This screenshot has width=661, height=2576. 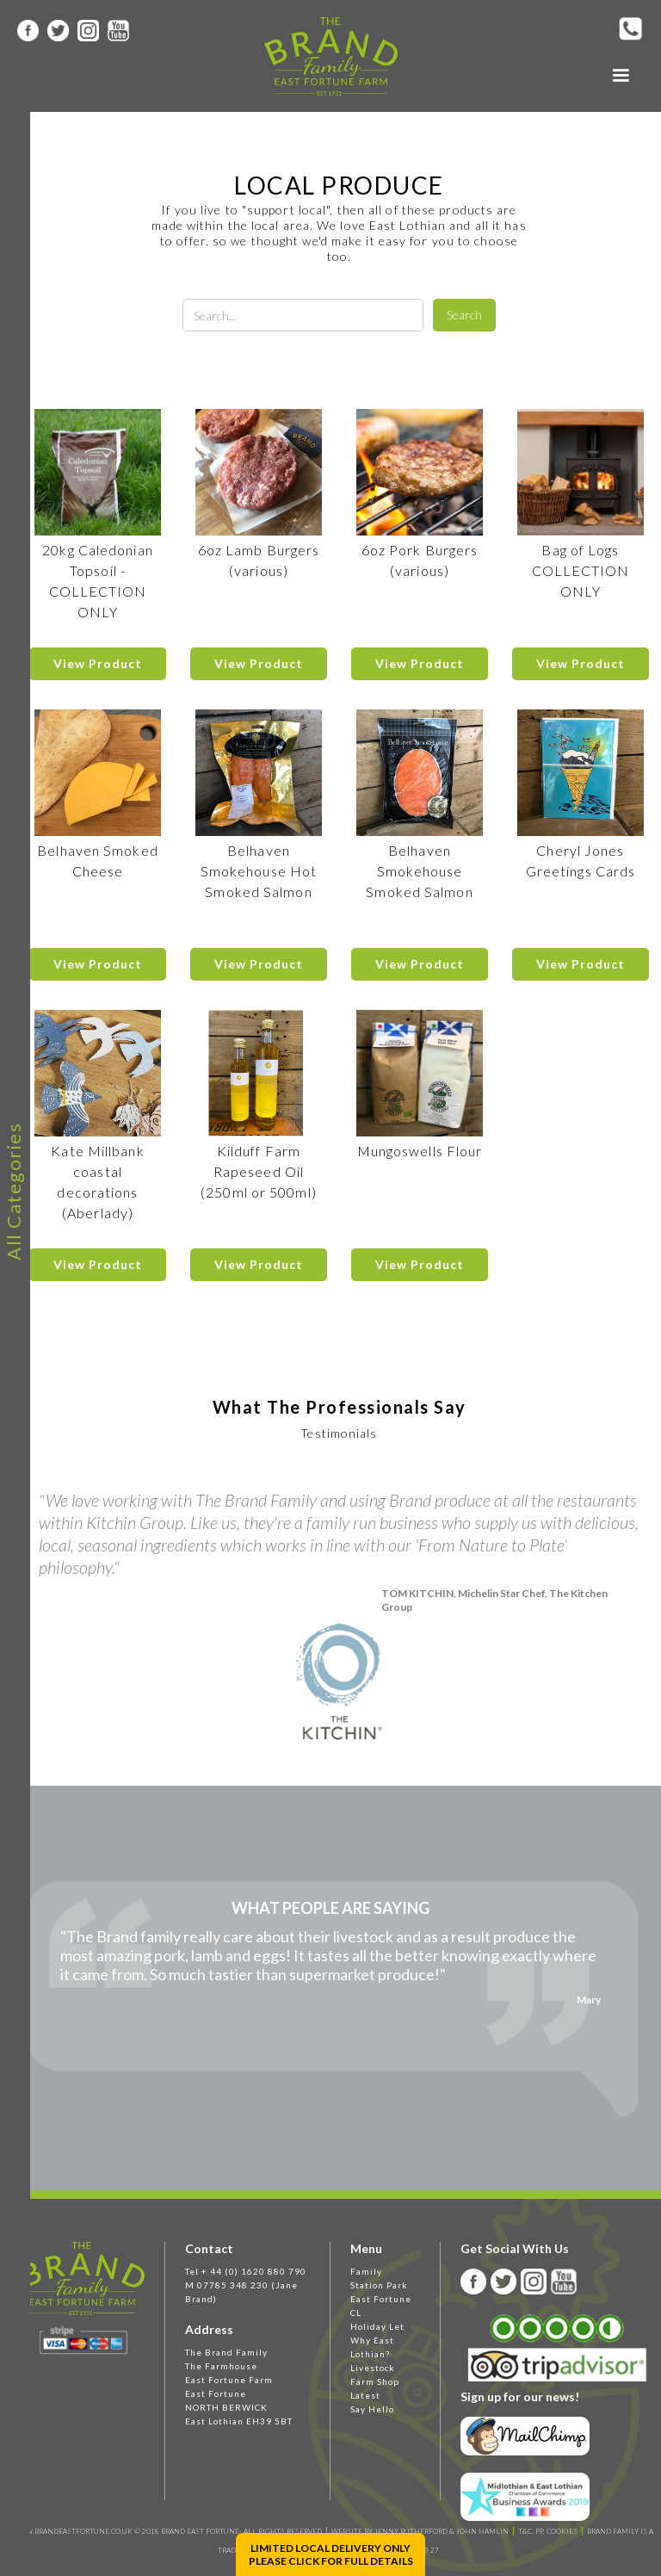 I want to click on T&C, PP, Cookies, so click(x=548, y=2531).